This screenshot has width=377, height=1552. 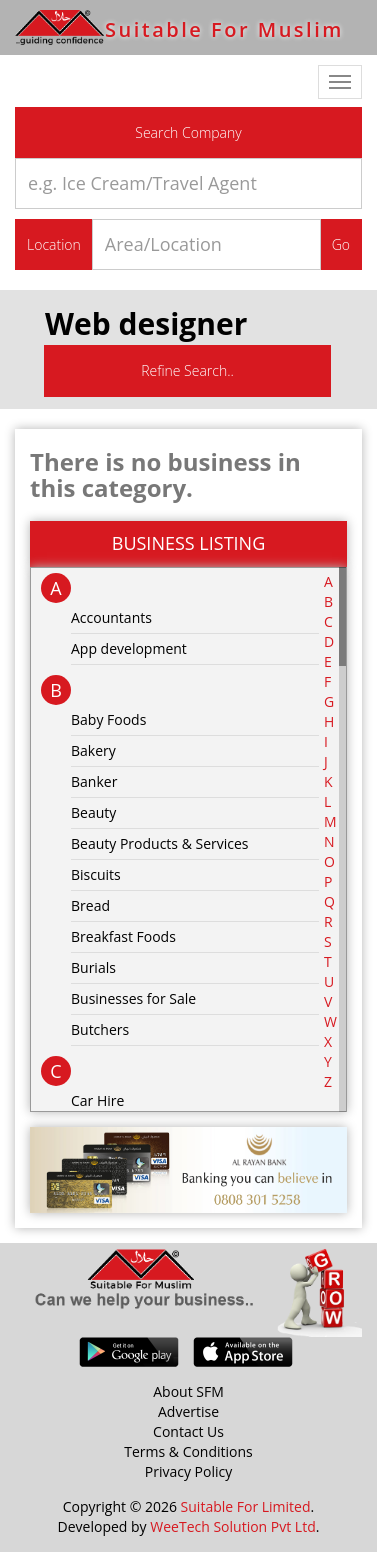 What do you see at coordinates (93, 812) in the screenshot?
I see `Beauty` at bounding box center [93, 812].